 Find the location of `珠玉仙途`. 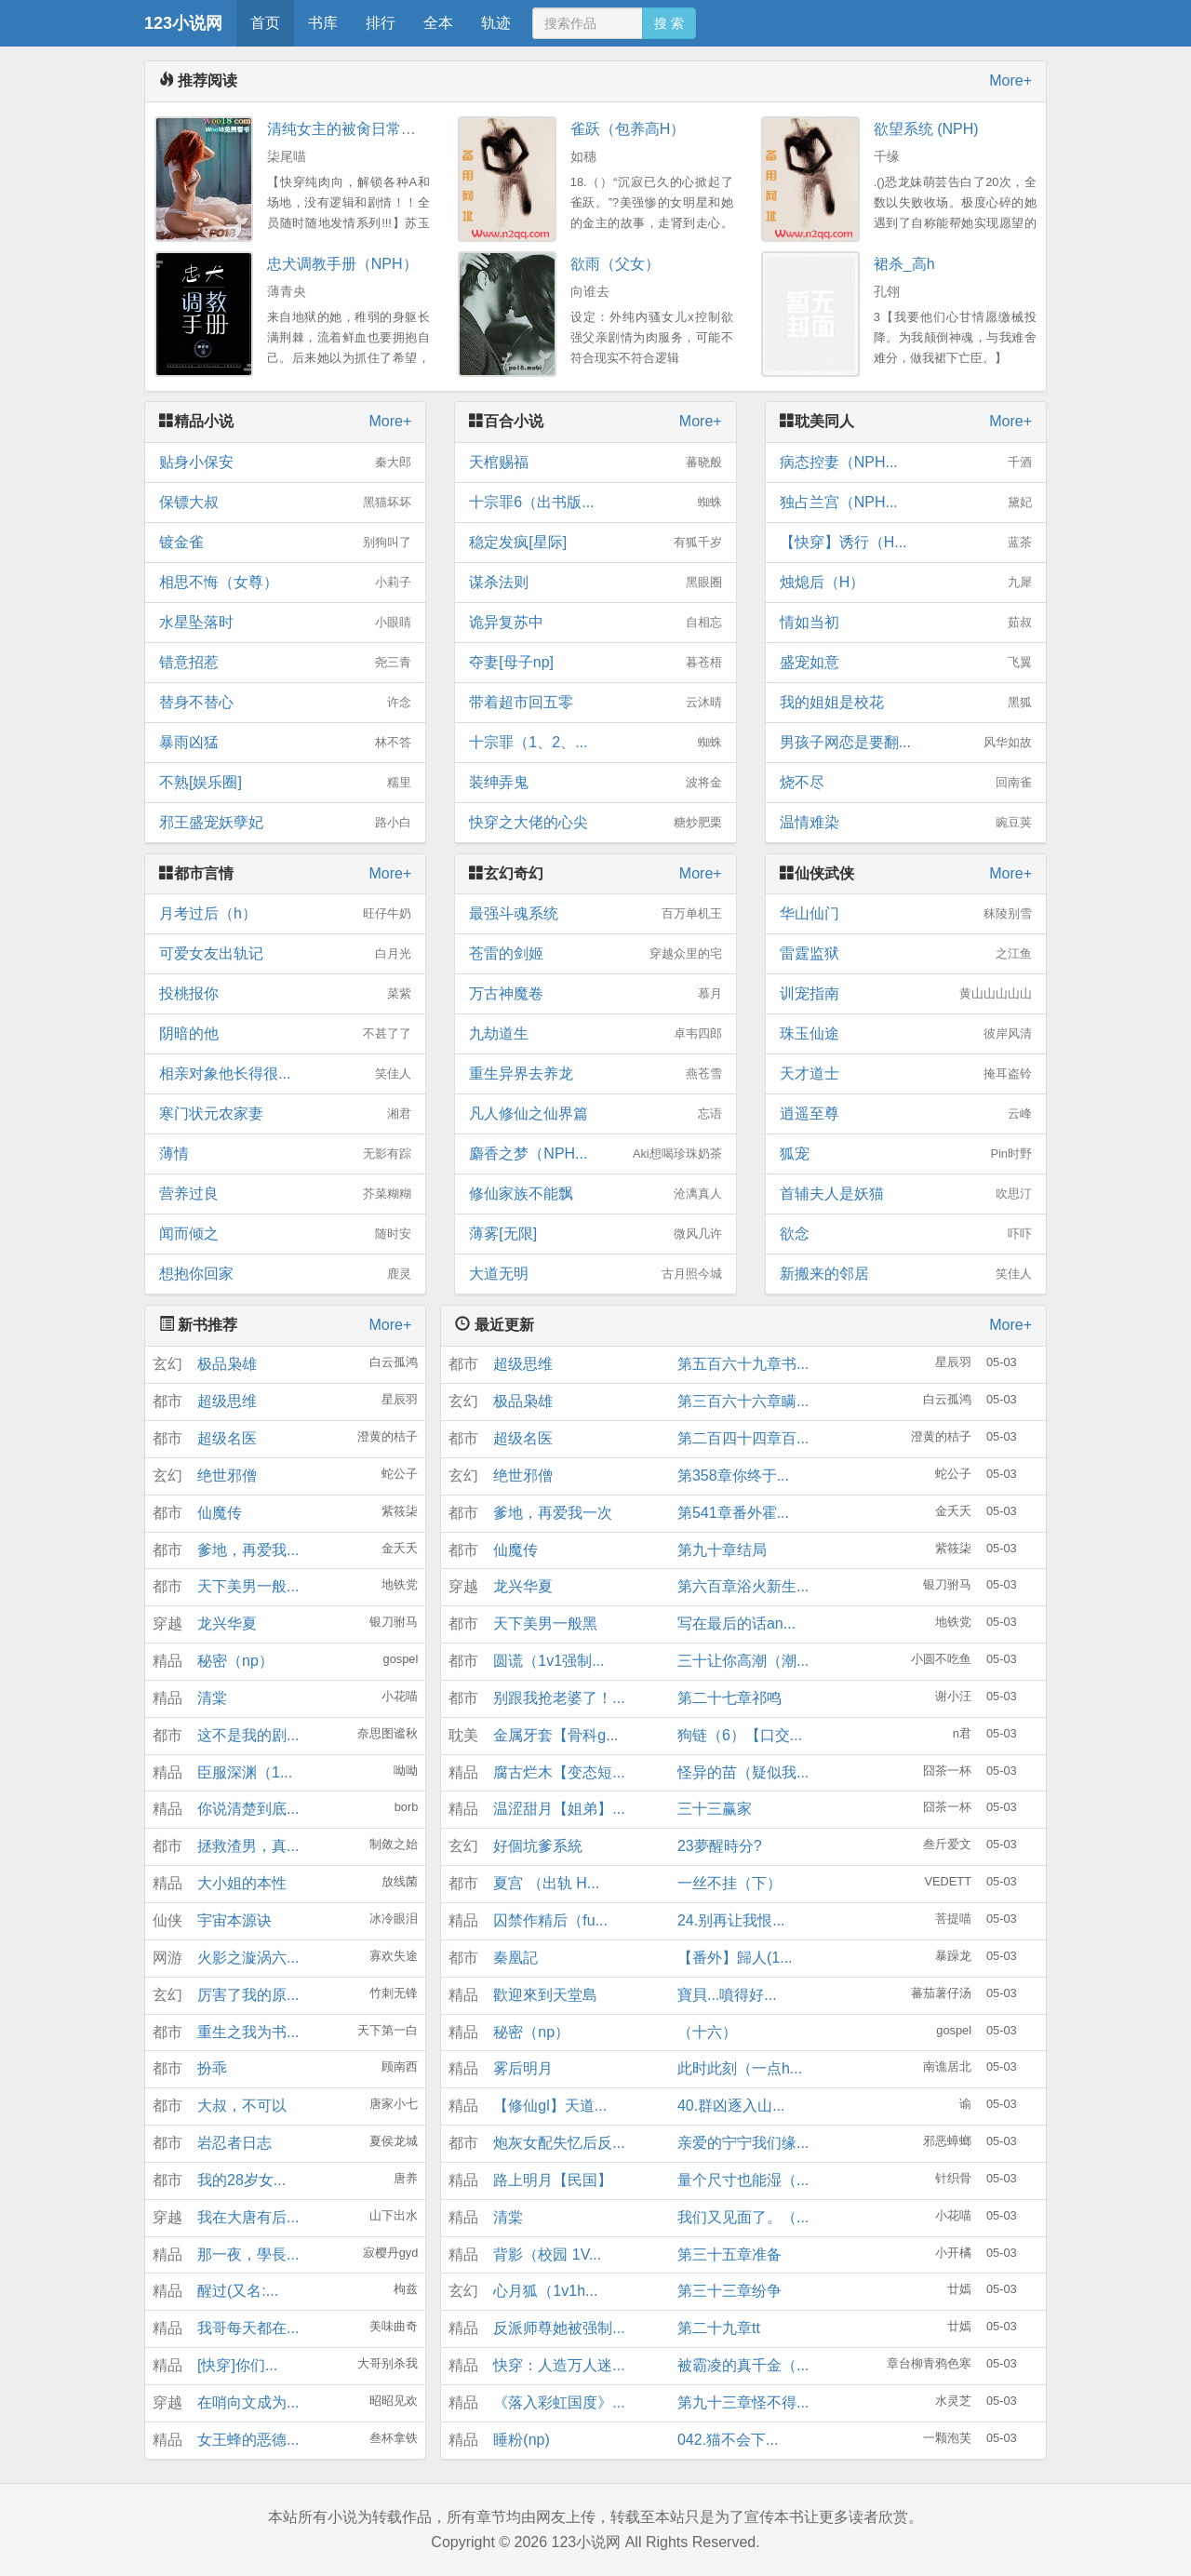

珠玉仙途 is located at coordinates (906, 1034).